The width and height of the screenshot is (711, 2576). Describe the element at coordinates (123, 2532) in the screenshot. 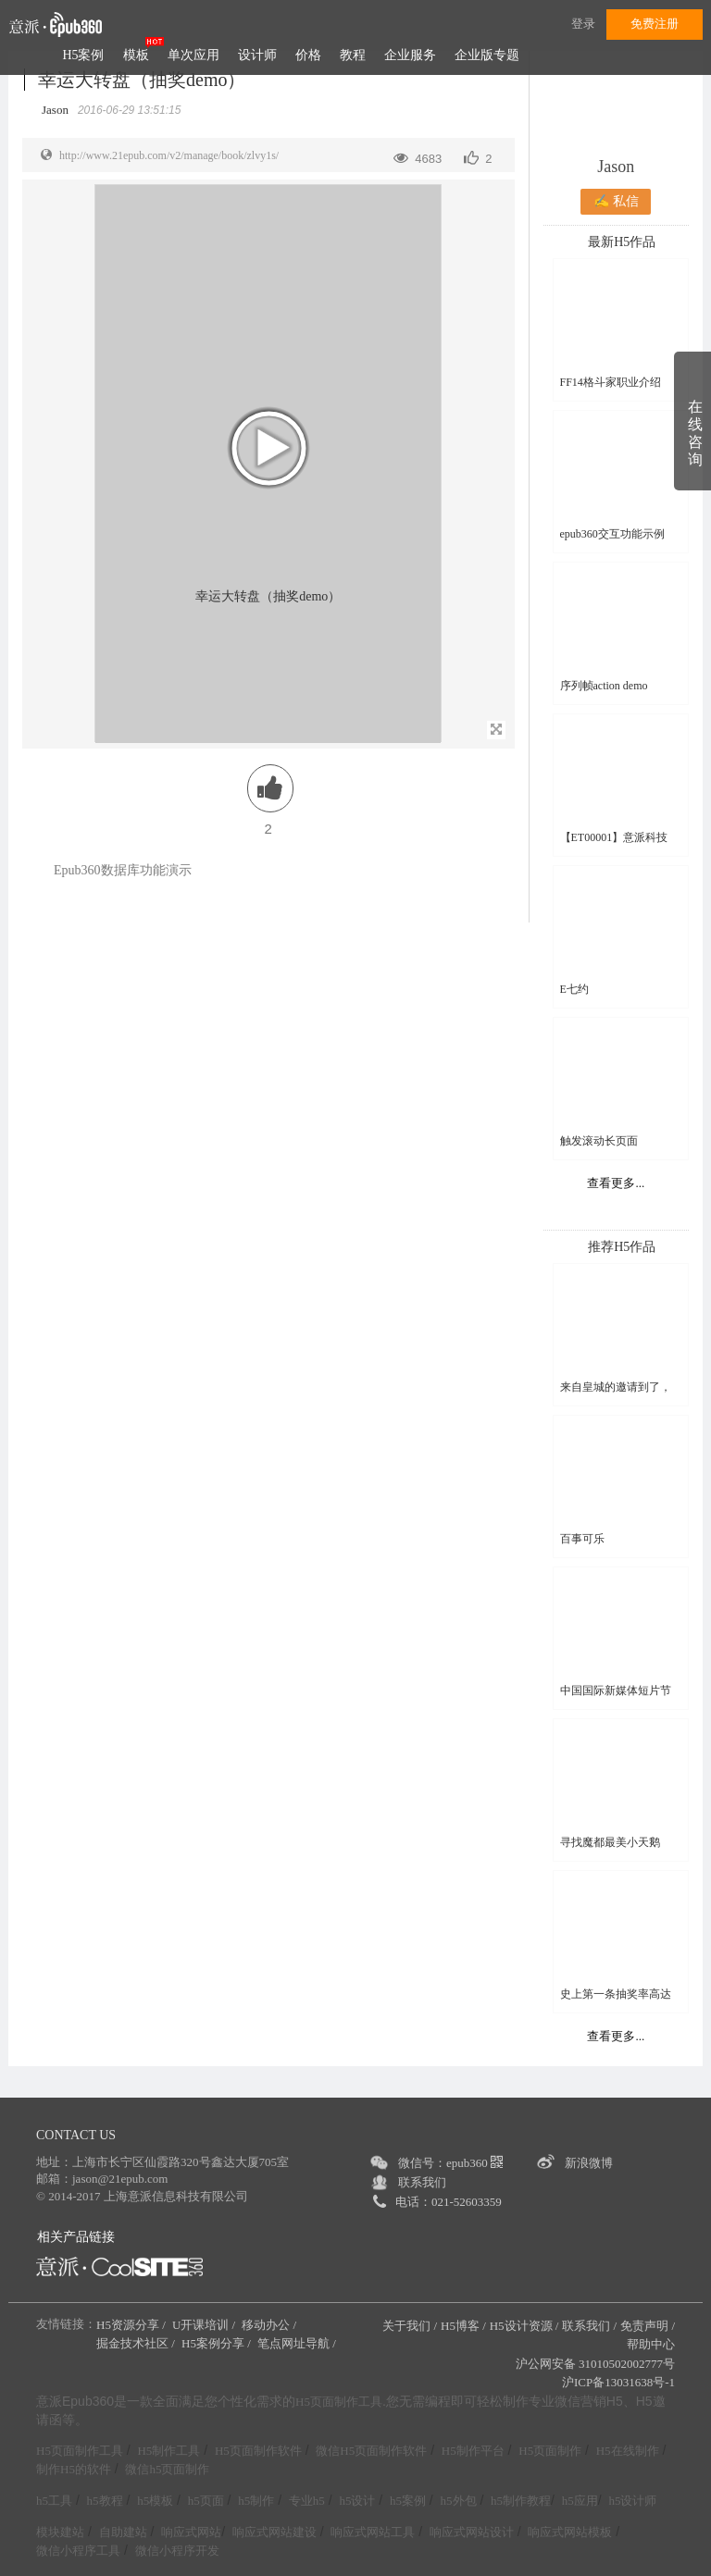

I see `自助建站` at that location.